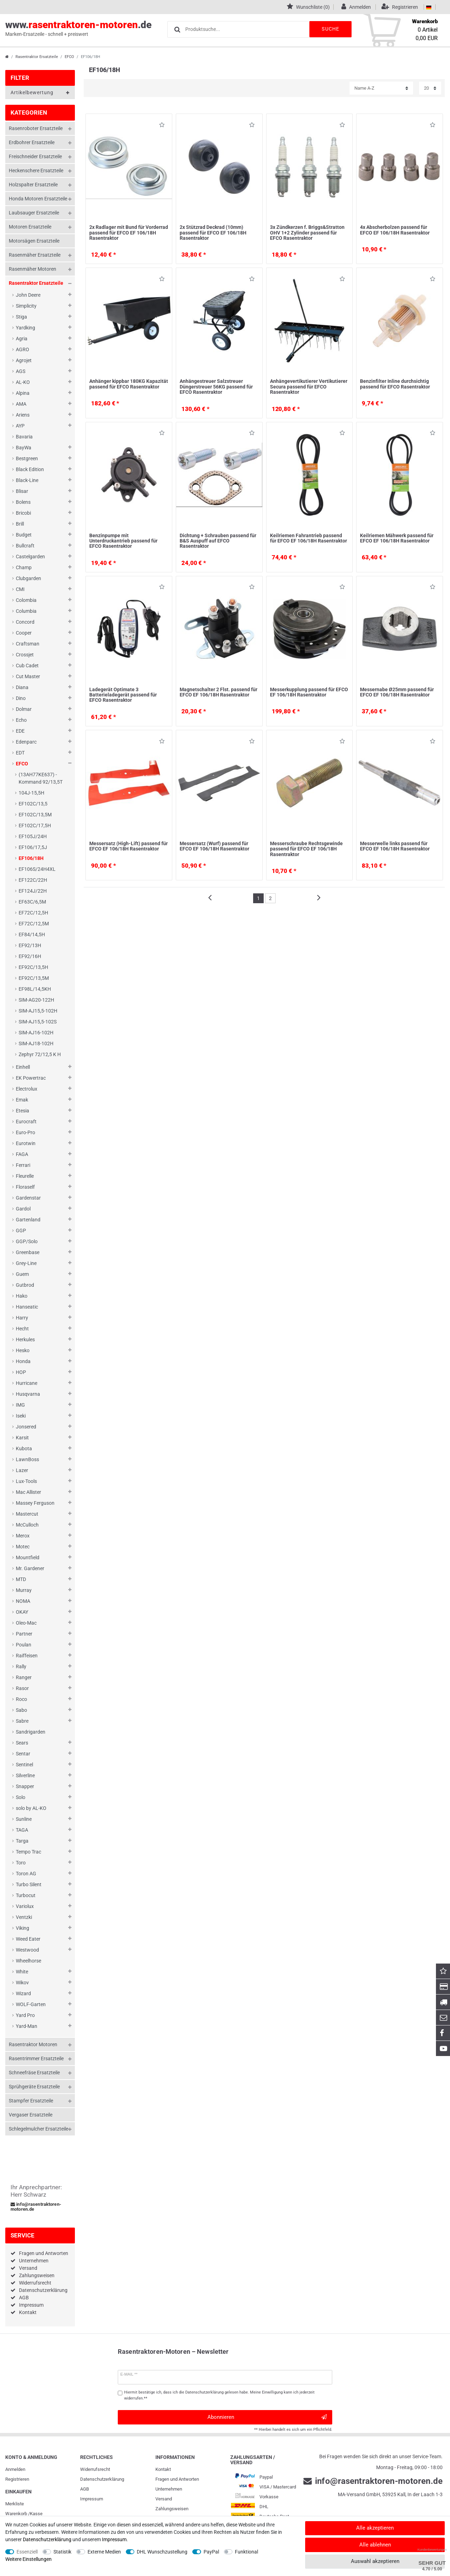 The height and width of the screenshot is (2576, 450). What do you see at coordinates (30, 945) in the screenshot?
I see `EF92/13H` at bounding box center [30, 945].